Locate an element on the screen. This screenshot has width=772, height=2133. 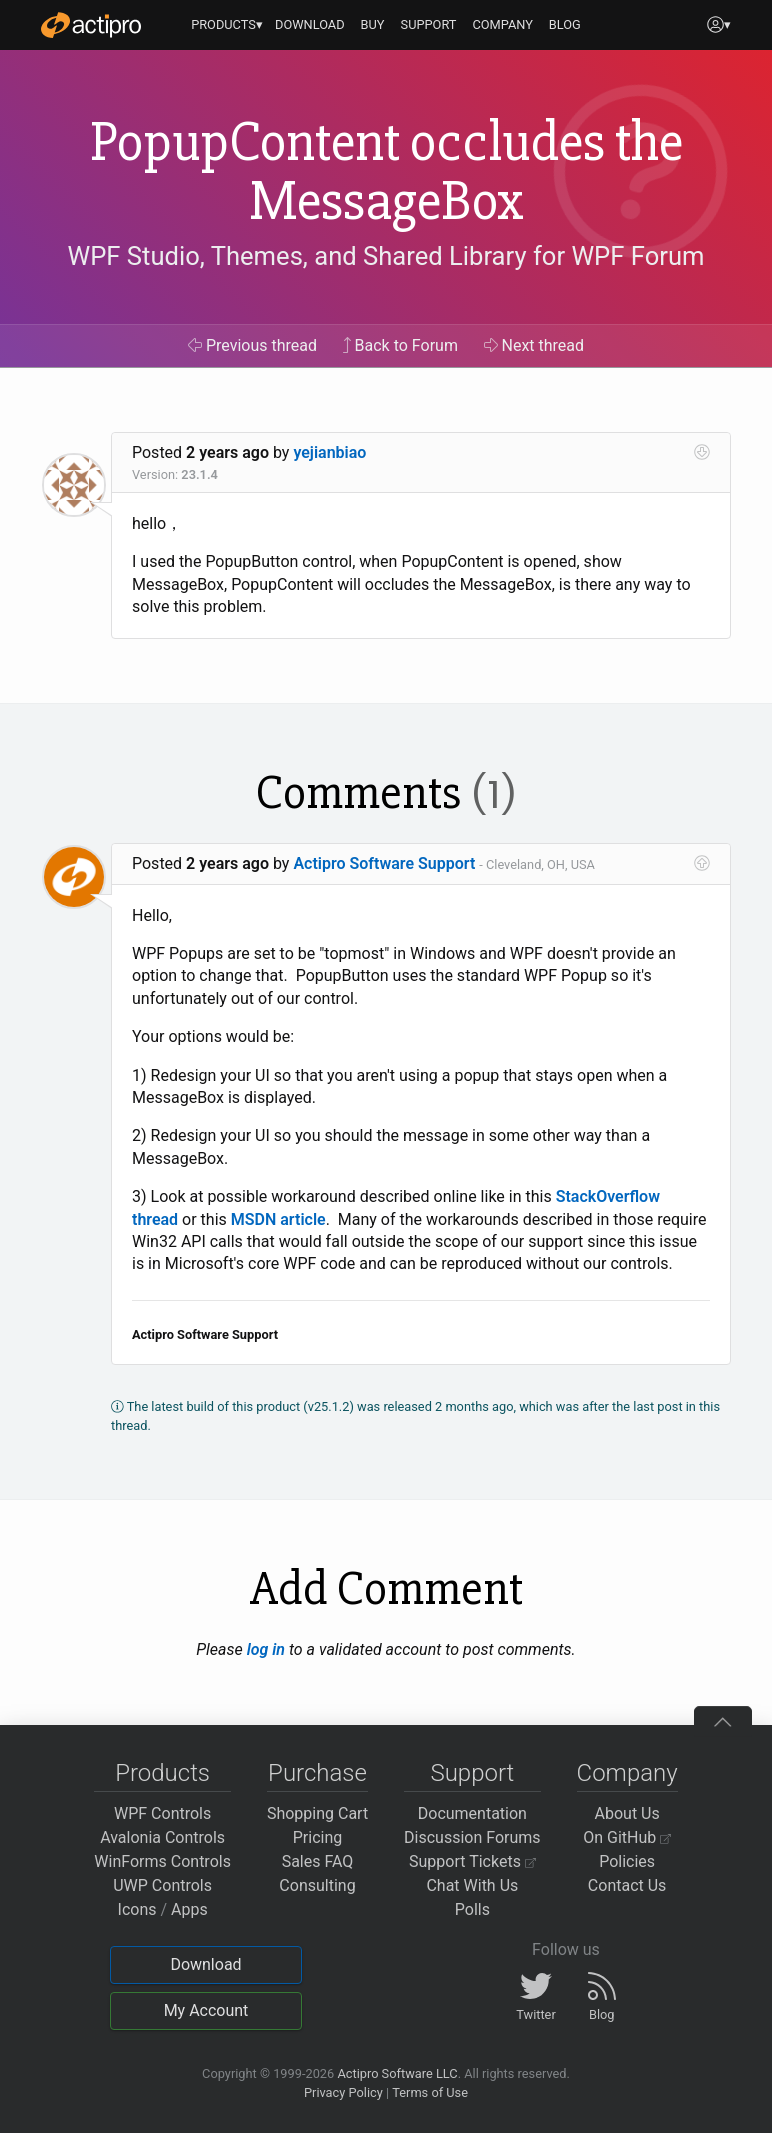
Privacy Policy is located at coordinates (343, 2092).